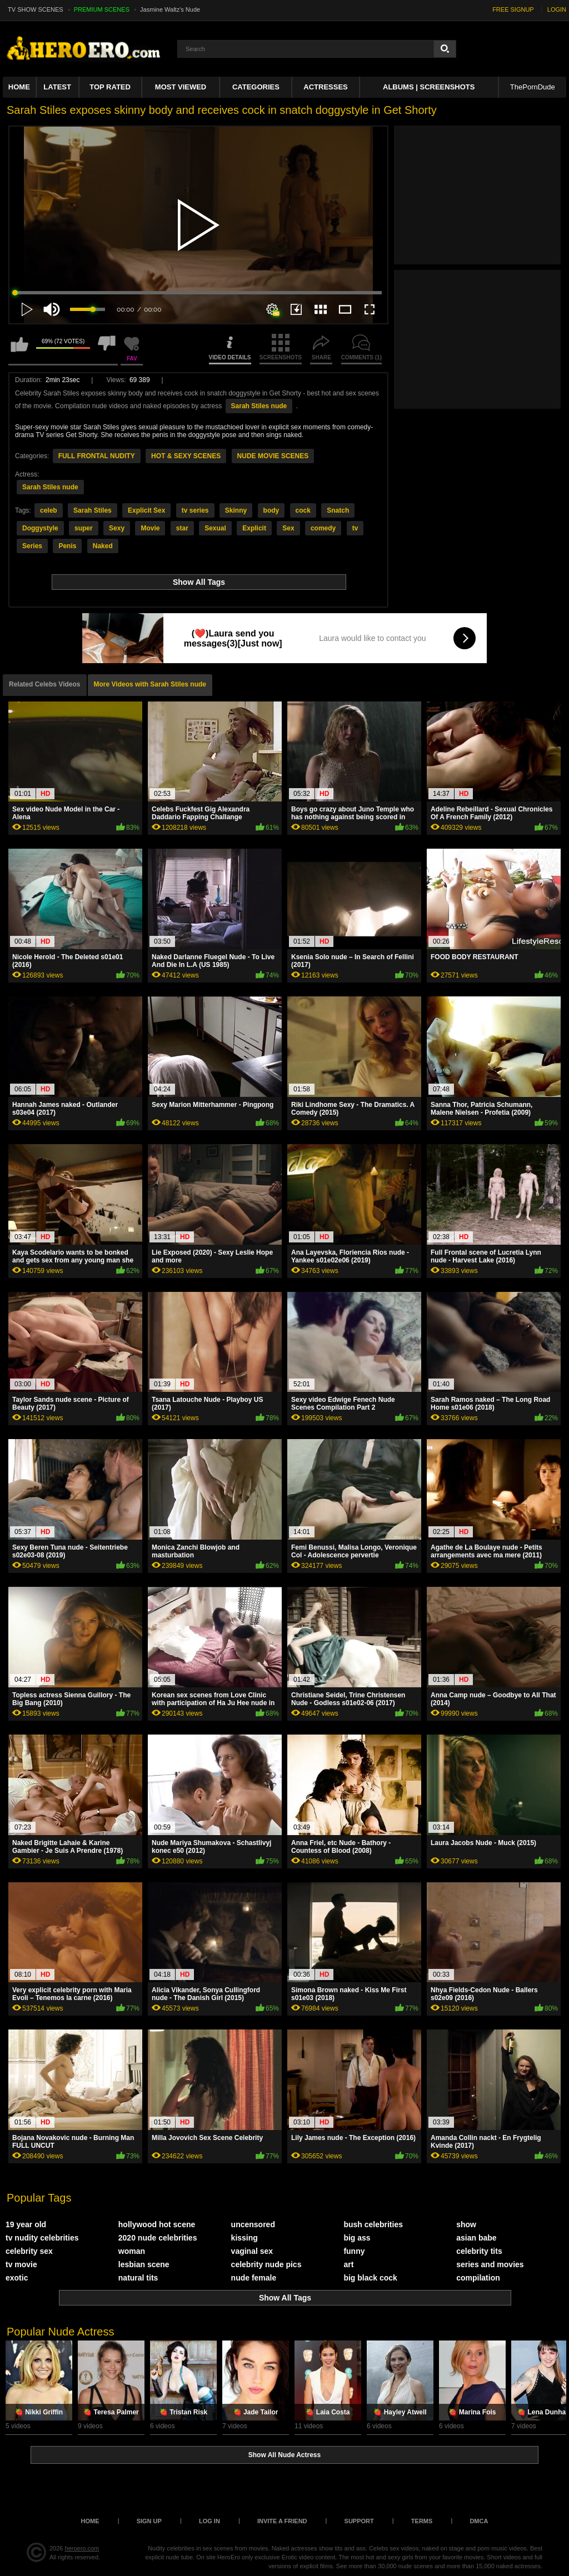  Describe the element at coordinates (323, 528) in the screenshot. I see `comedy` at that location.